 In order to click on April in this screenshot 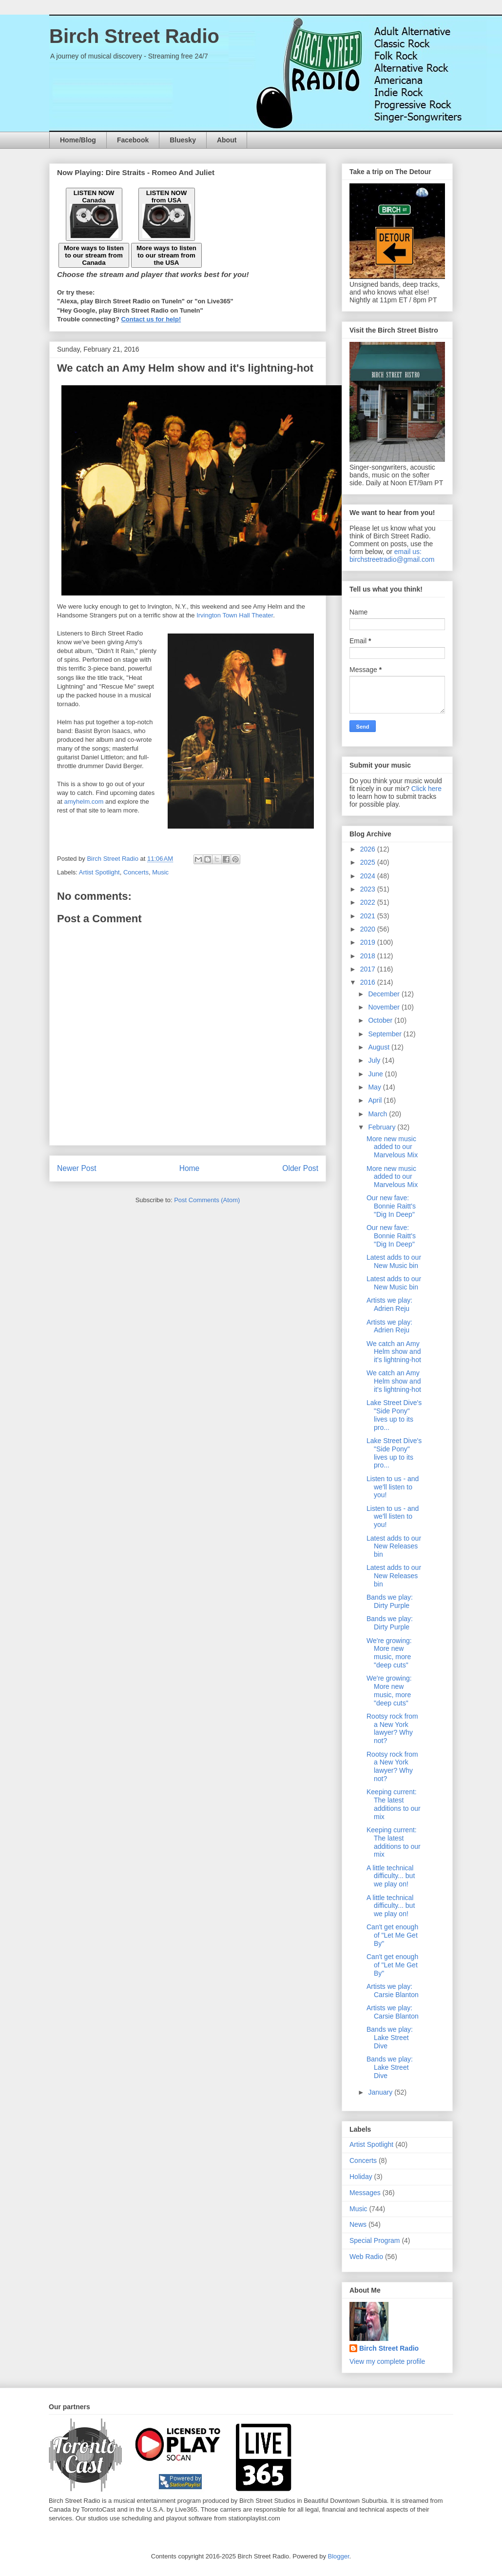, I will do `click(376, 1100)`.